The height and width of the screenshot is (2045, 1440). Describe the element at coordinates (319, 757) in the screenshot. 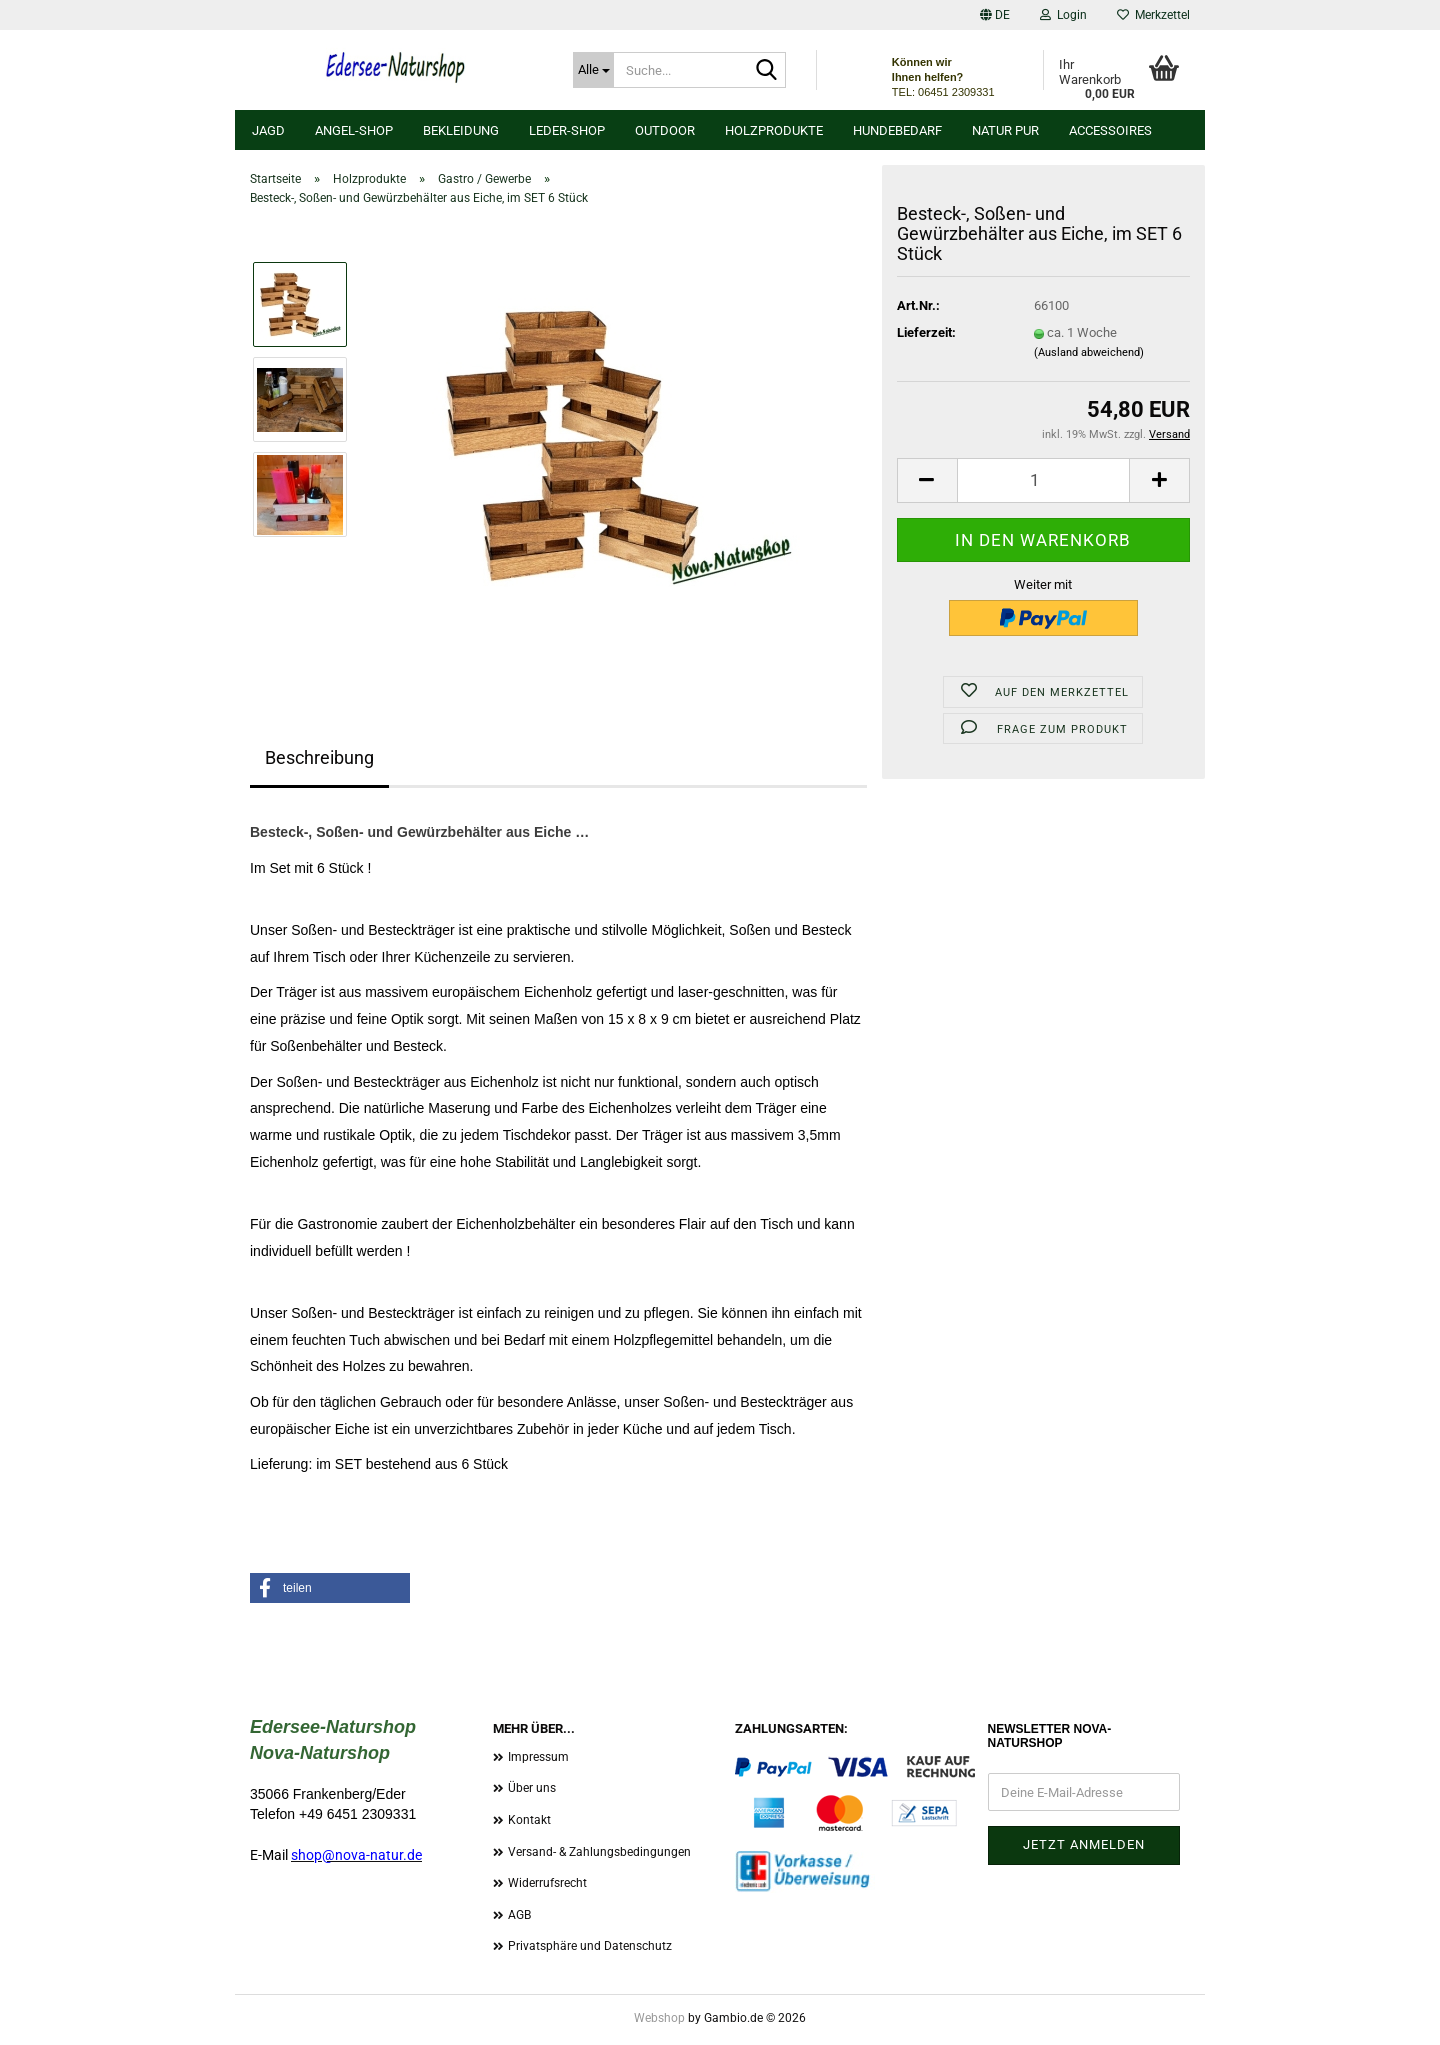

I see `Beschreibung` at that location.